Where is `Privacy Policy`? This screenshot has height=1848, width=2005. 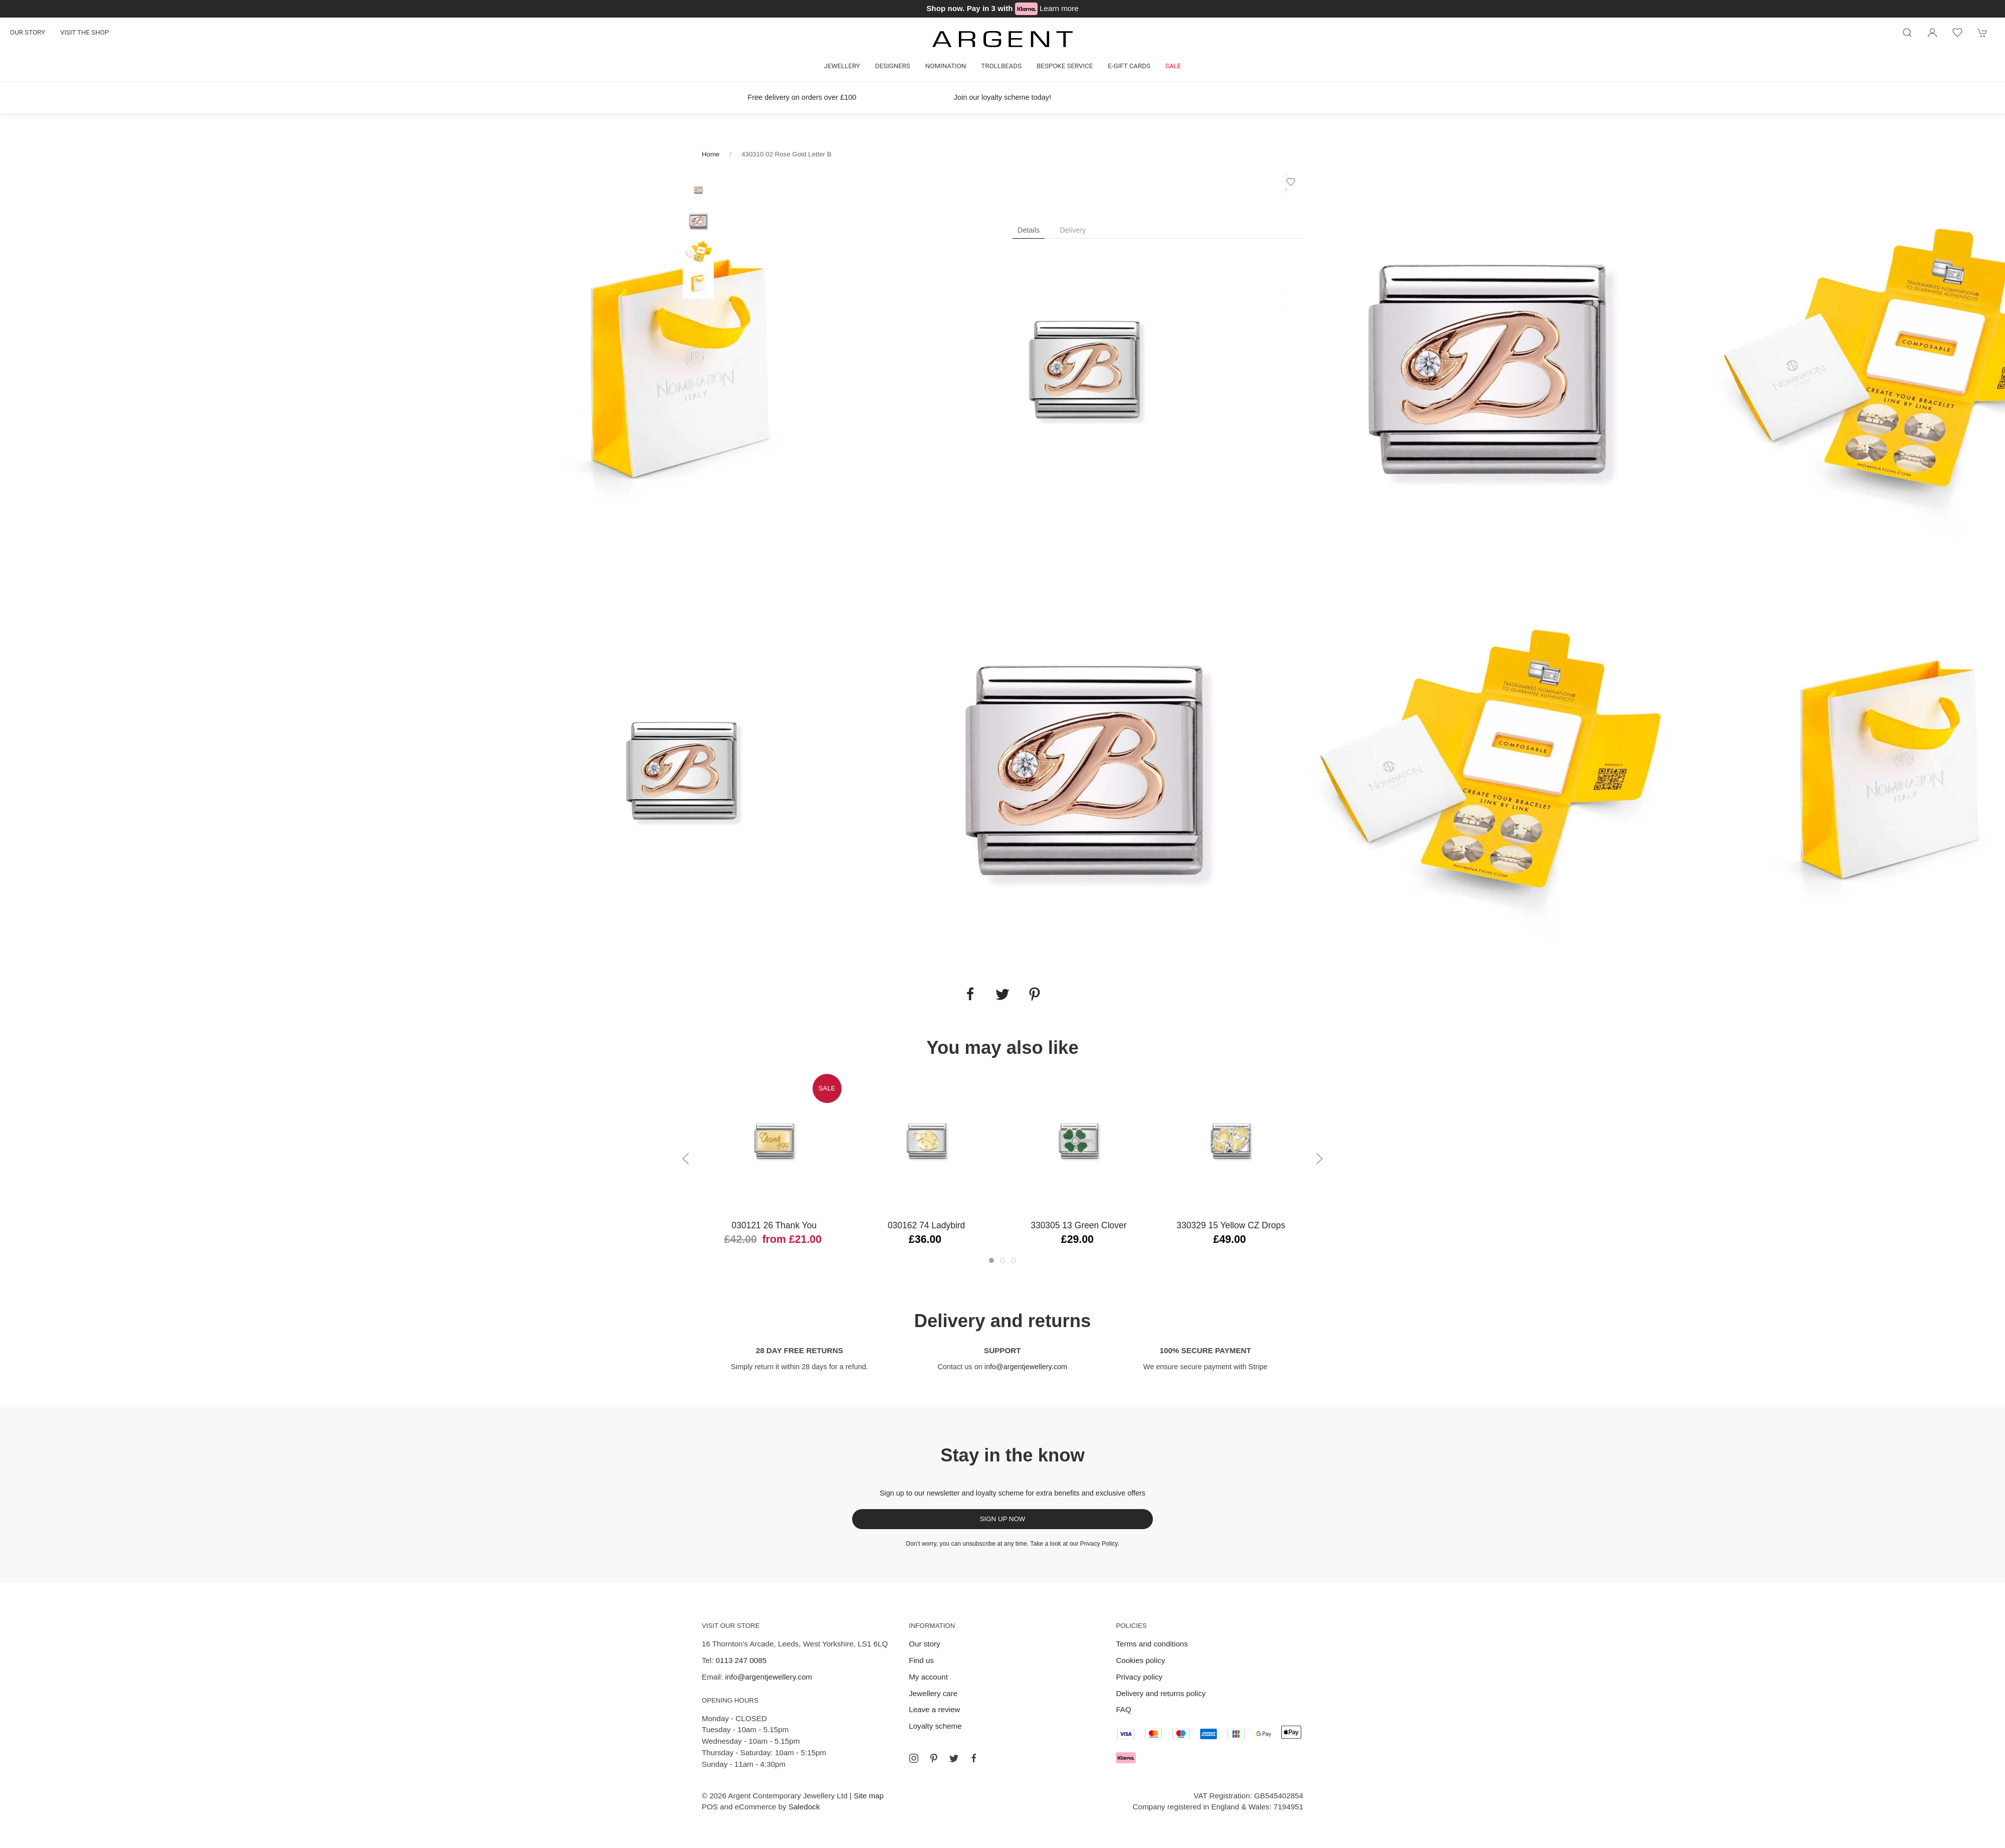
Privacy Policy is located at coordinates (1099, 1543).